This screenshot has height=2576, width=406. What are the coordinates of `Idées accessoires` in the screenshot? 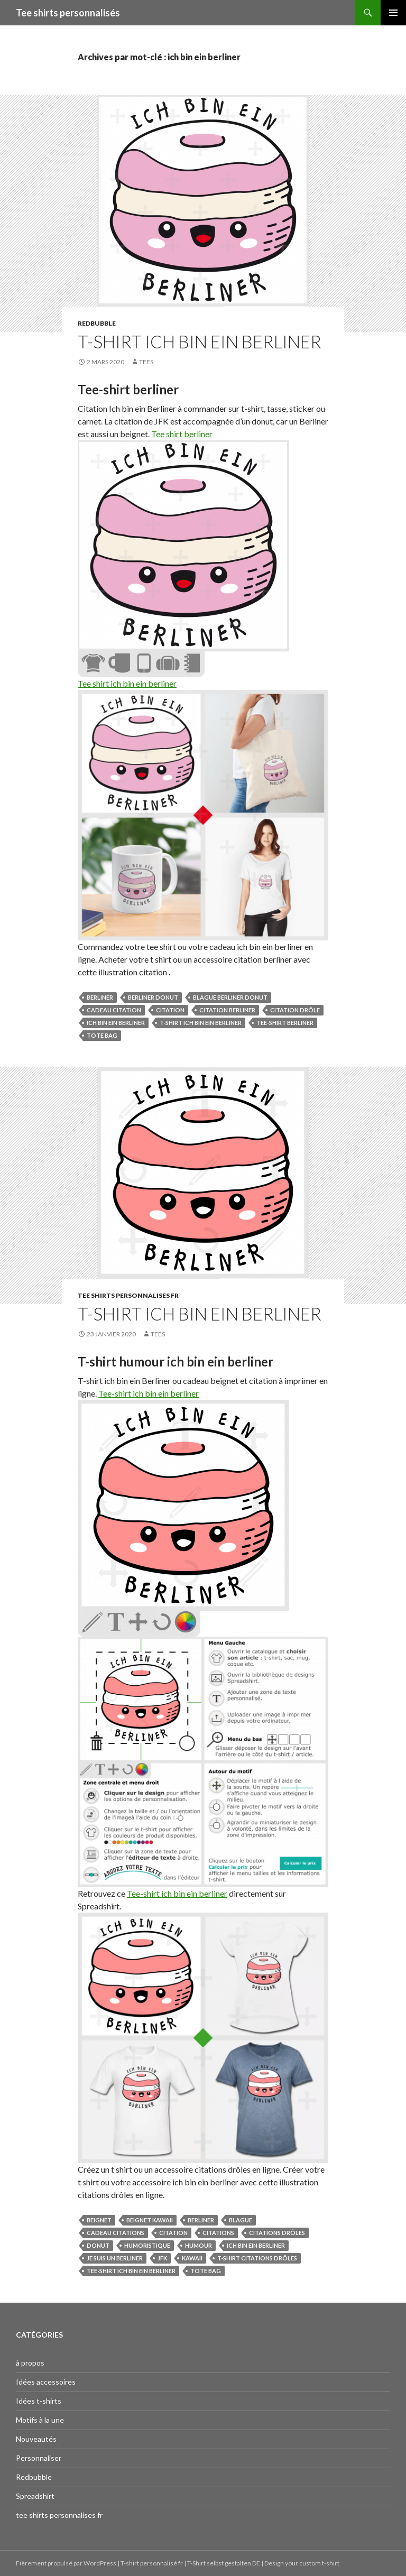 It's located at (46, 2381).